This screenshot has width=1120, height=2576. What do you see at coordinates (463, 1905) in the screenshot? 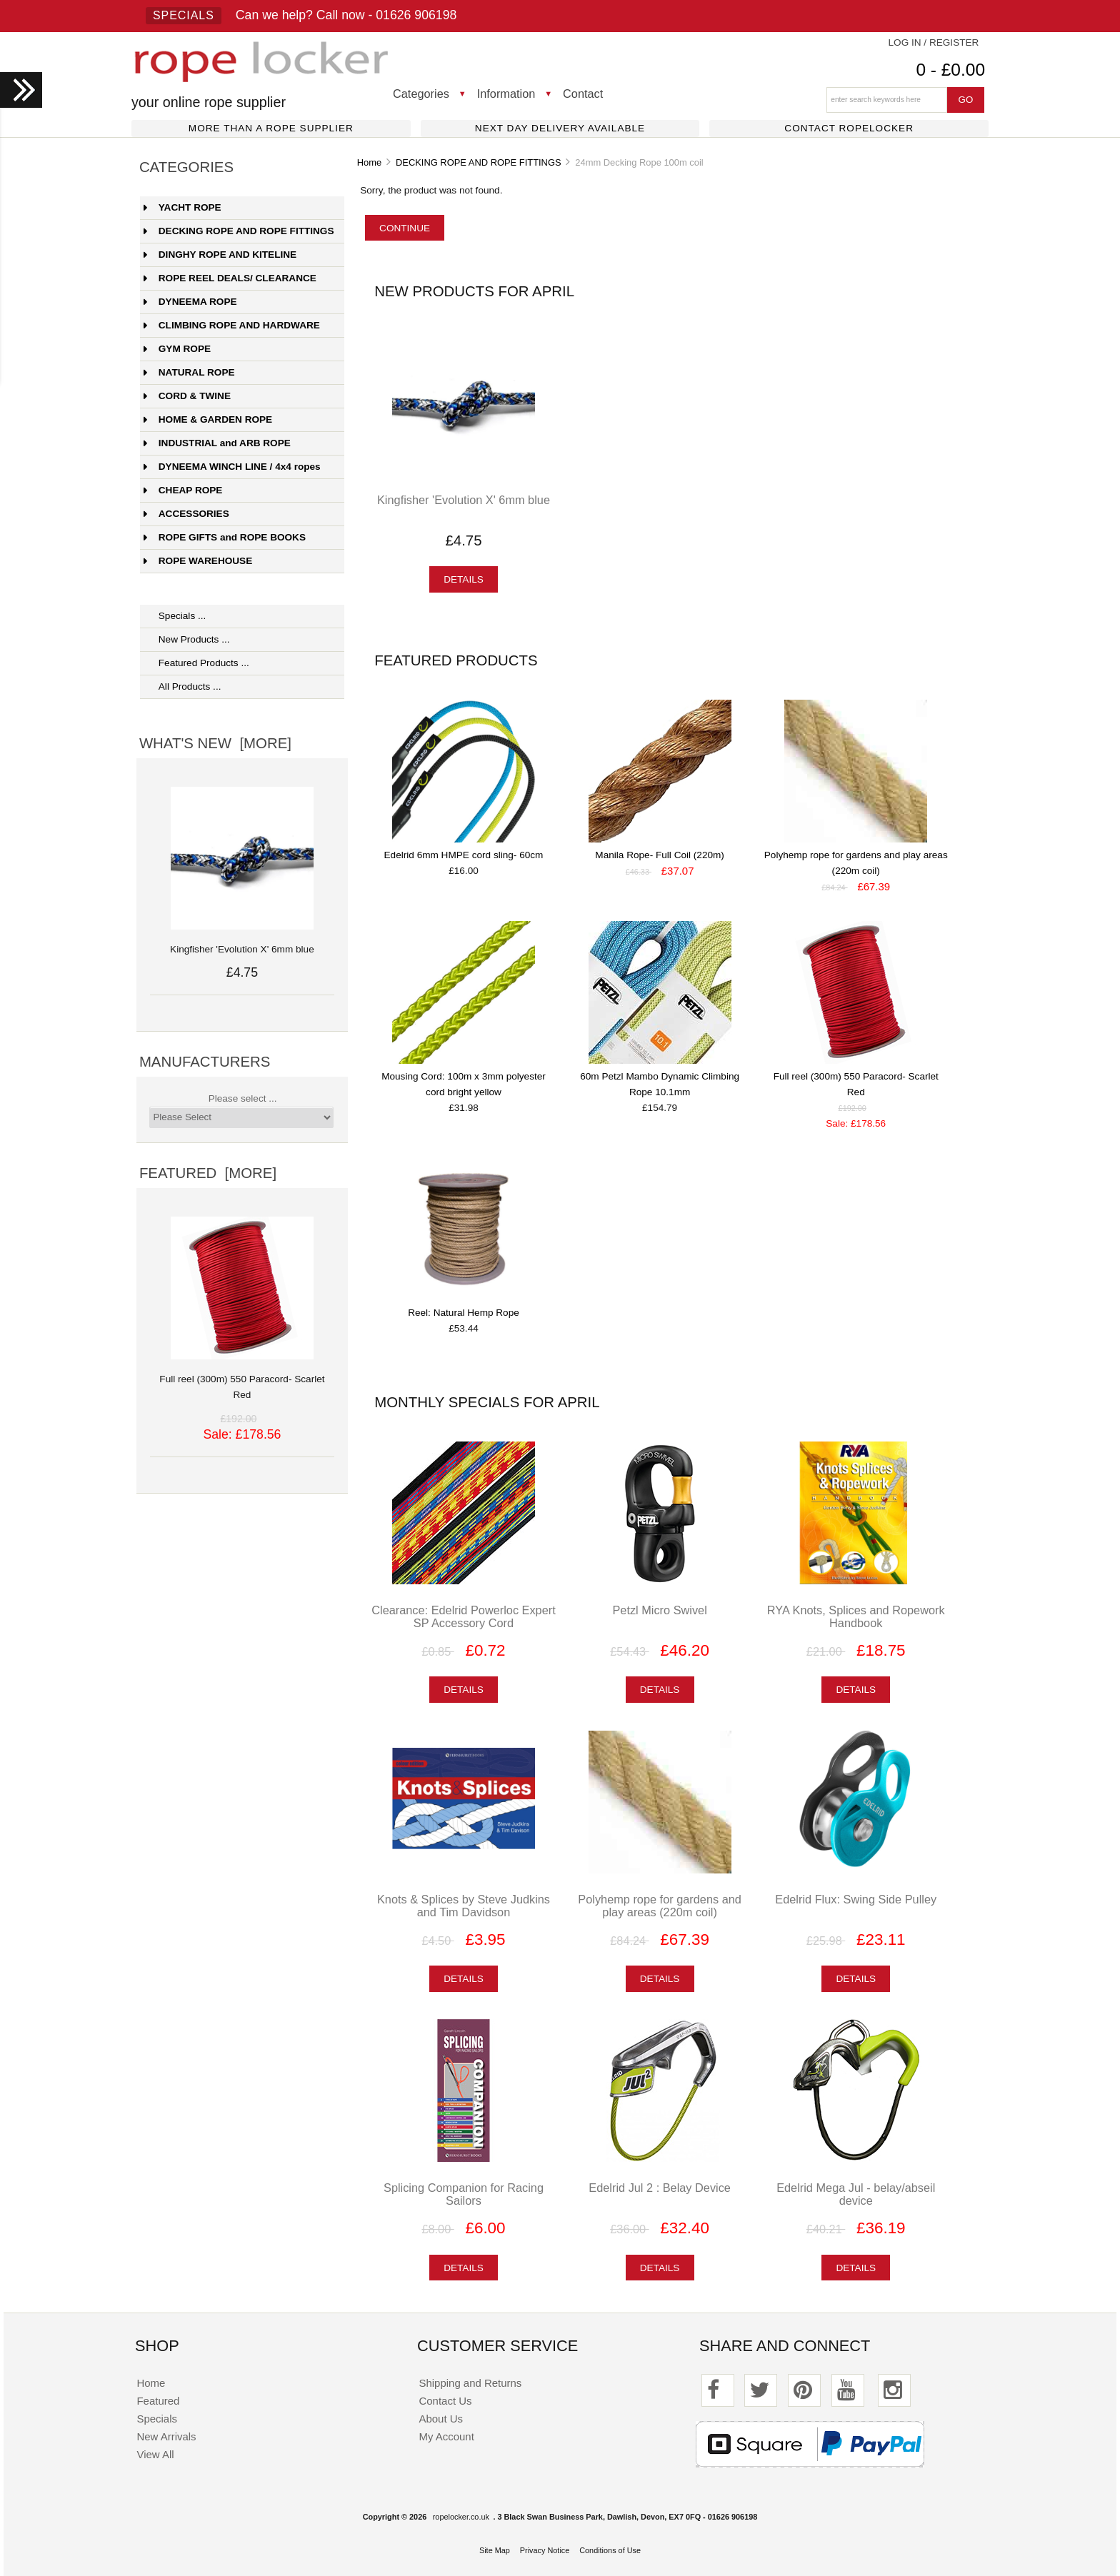
I see `Knots & Splices by Steve Judkins and Tim Davidson` at bounding box center [463, 1905].